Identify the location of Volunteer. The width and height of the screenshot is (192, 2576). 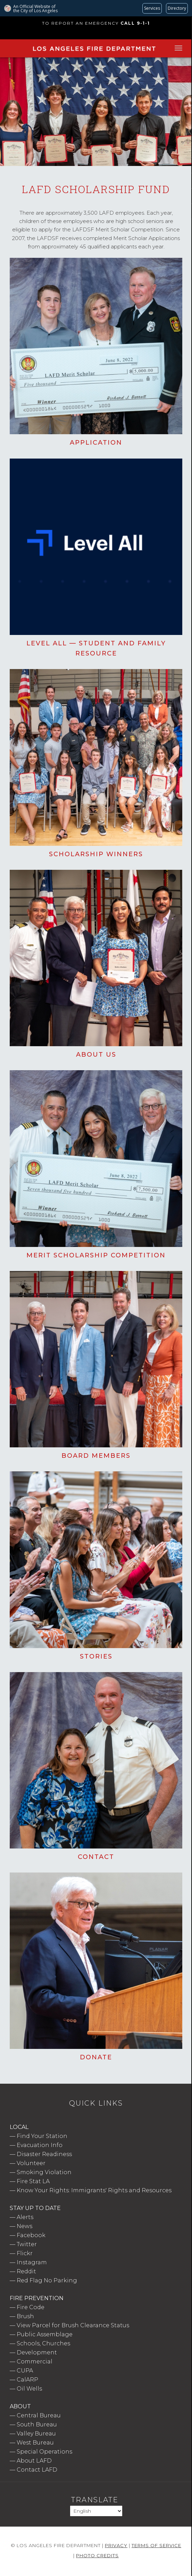
(31, 2163).